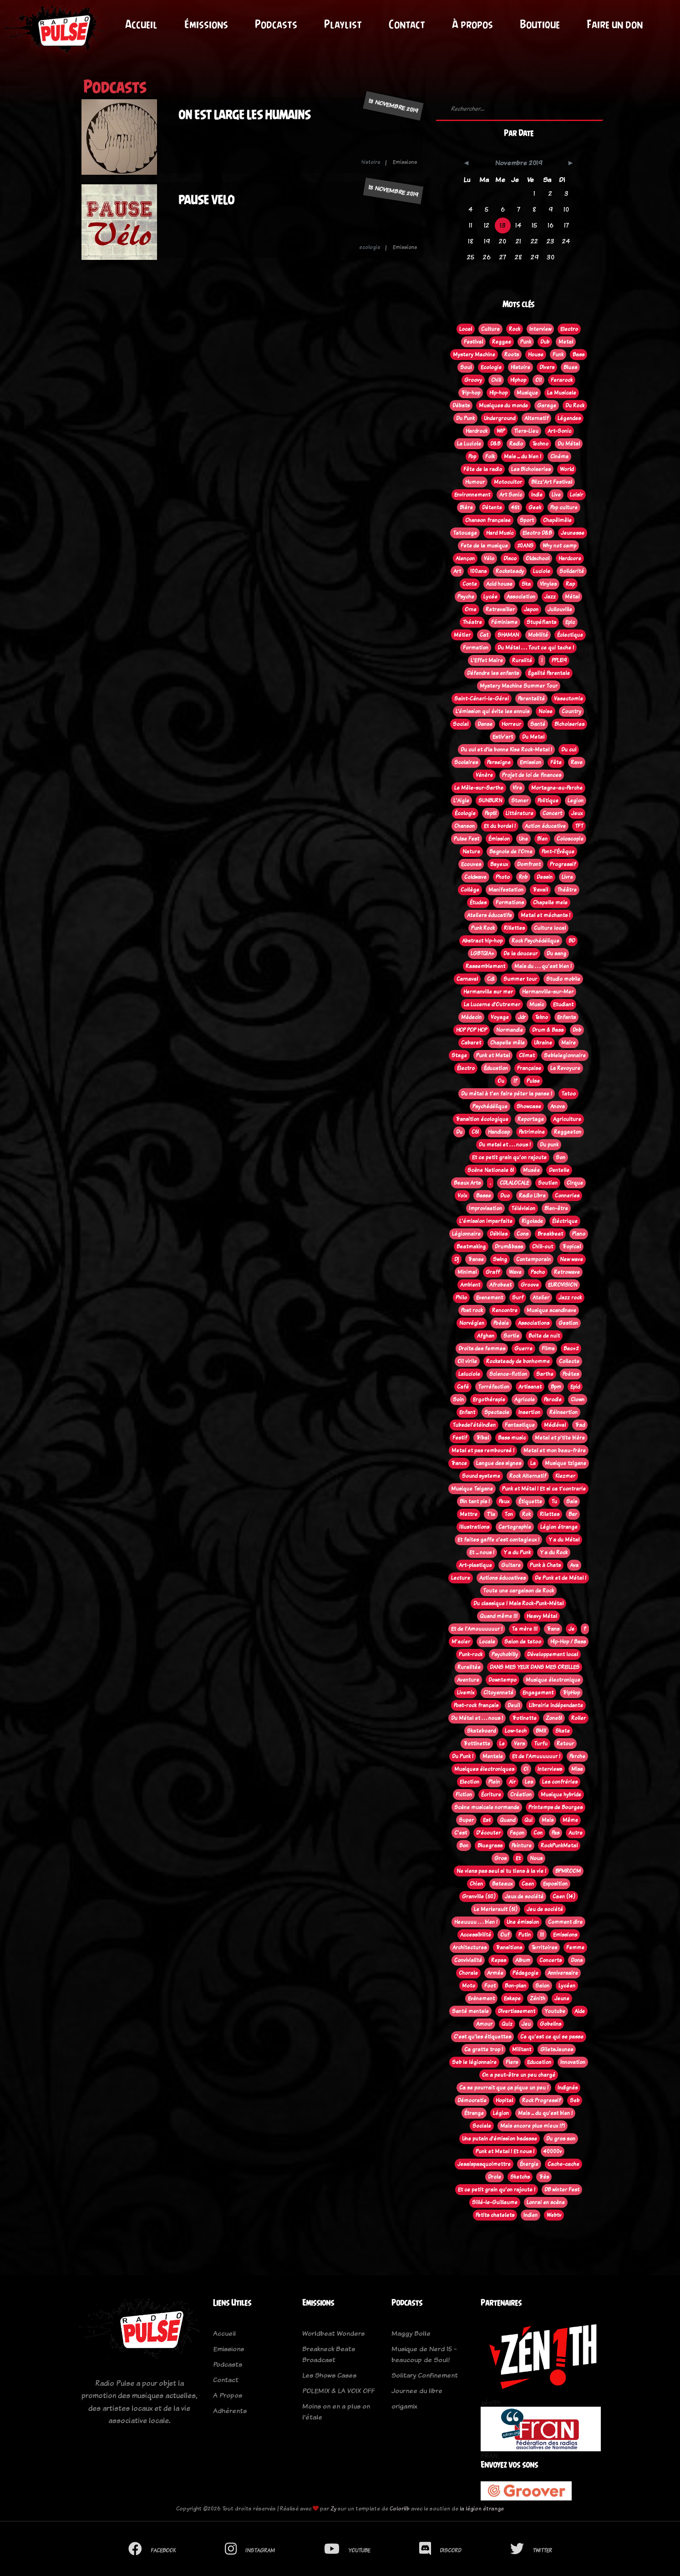 The height and width of the screenshot is (2576, 680). I want to click on Acid house, so click(499, 584).